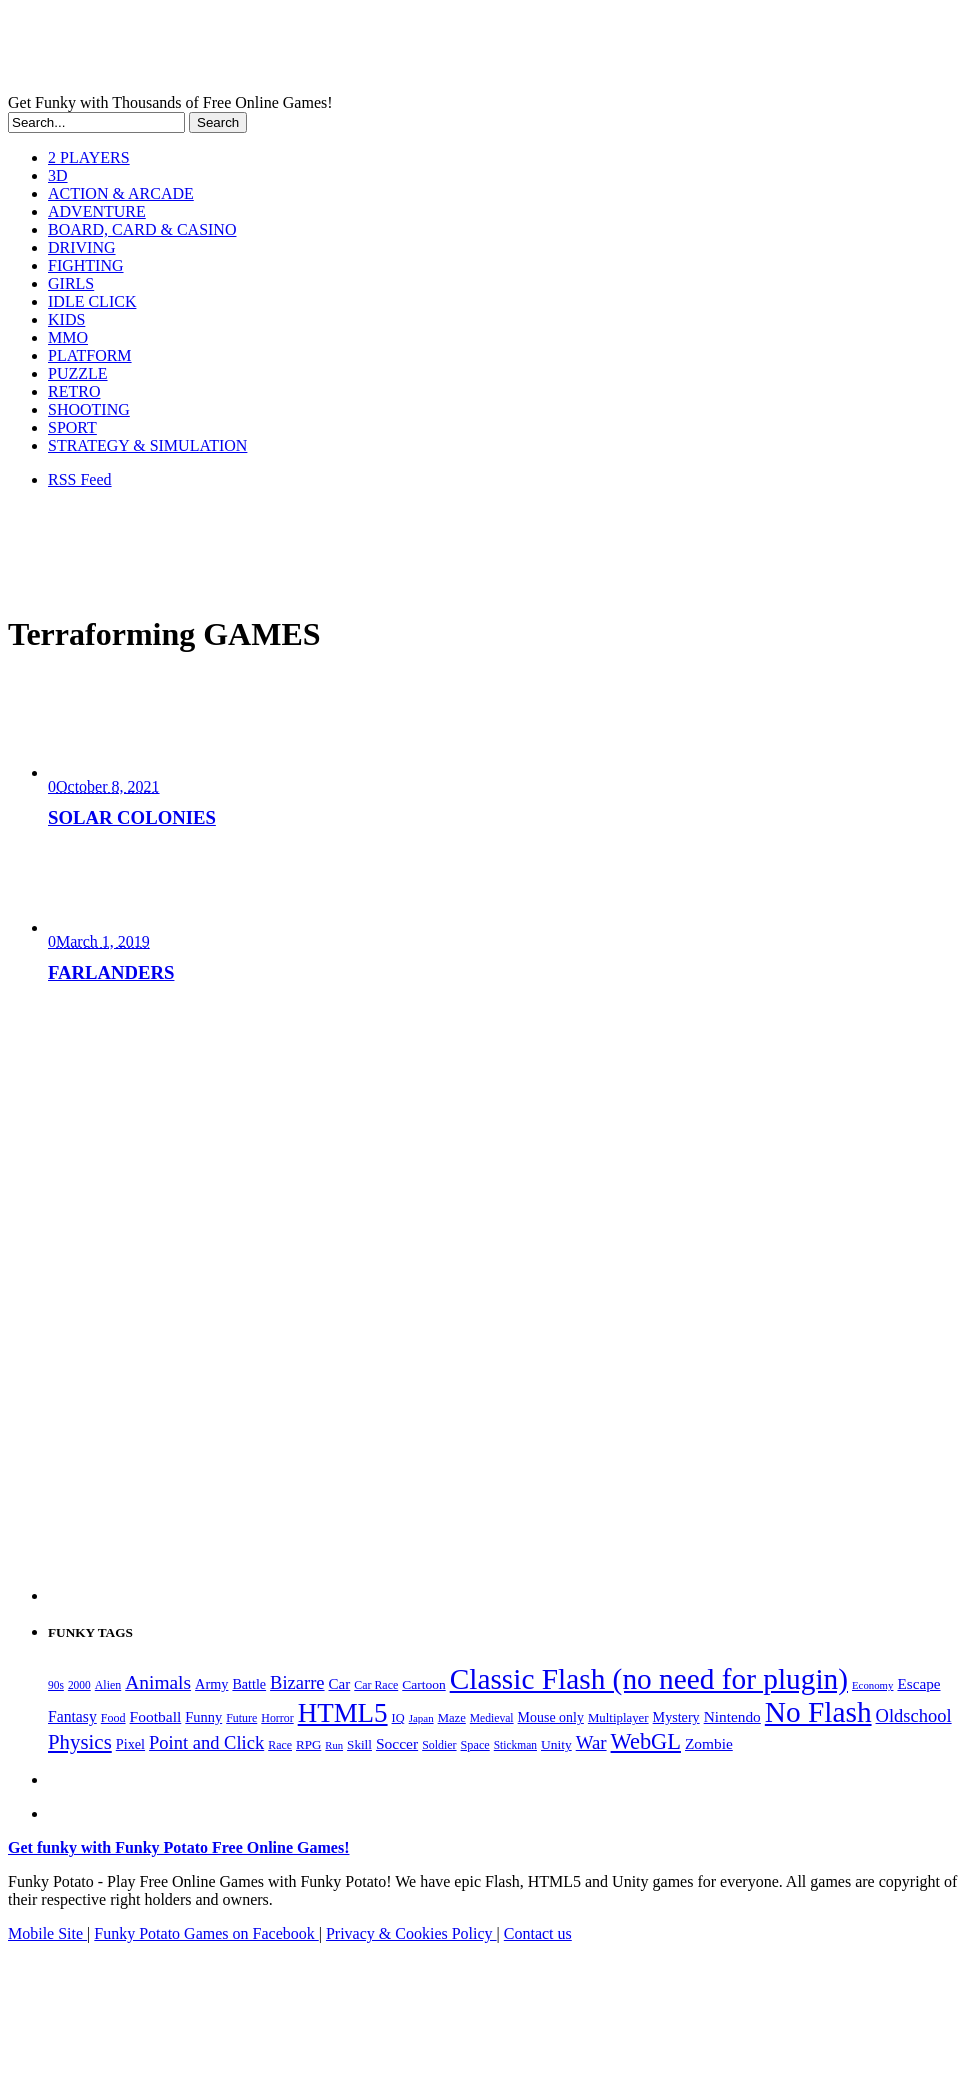 This screenshot has width=978, height=2098. I want to click on Point and Click [Point and Click (474 items)], so click(206, 1743).